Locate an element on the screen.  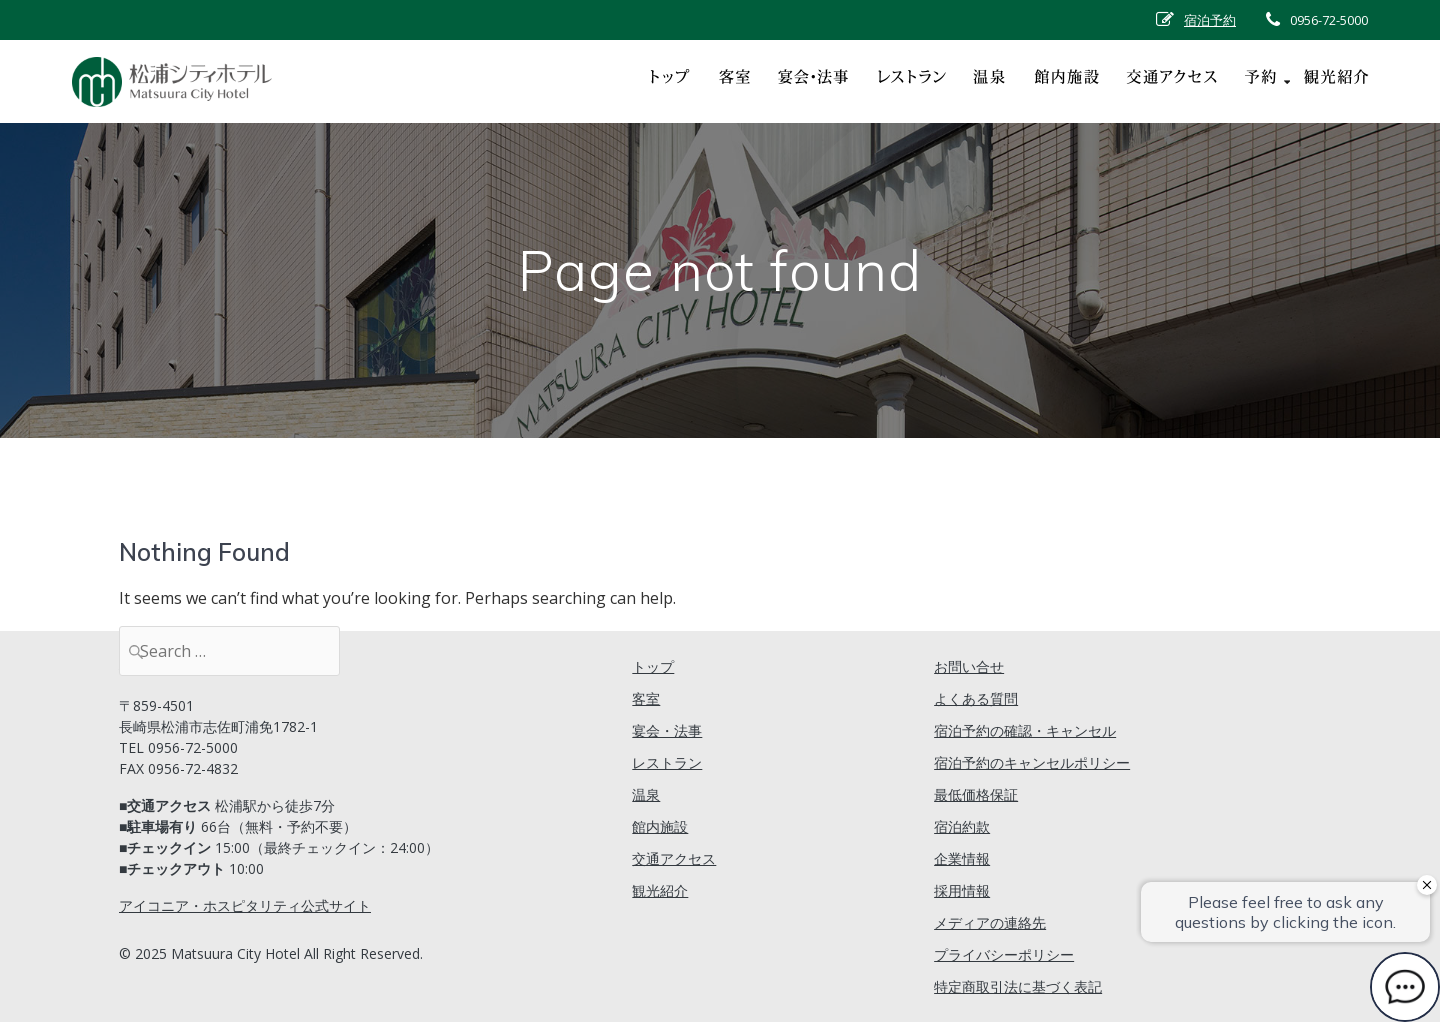
宿泊予約のキャンセルポリシー is located at coordinates (1032, 762).